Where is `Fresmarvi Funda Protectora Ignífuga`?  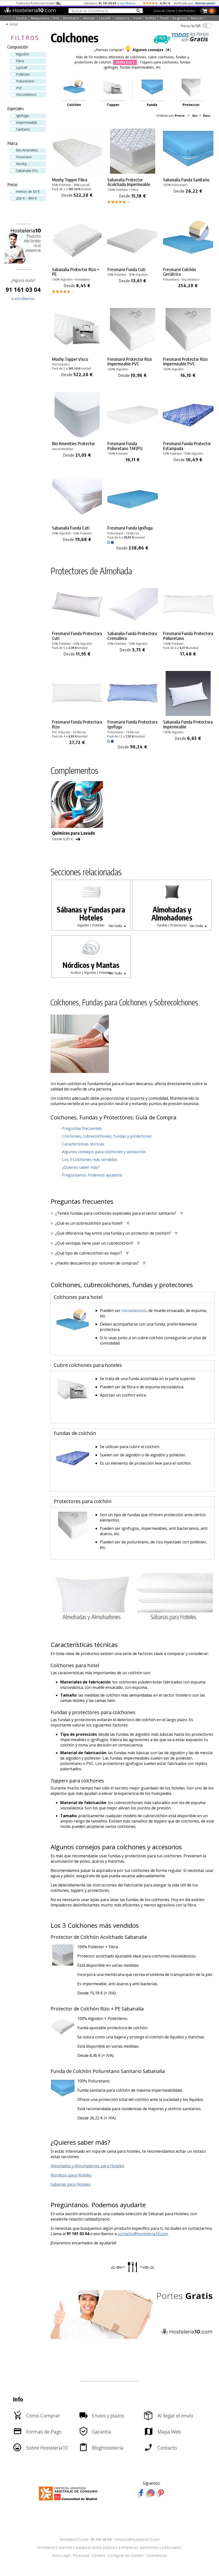 Fresmarvi Funda Protectora Ignífuga is located at coordinates (132, 724).